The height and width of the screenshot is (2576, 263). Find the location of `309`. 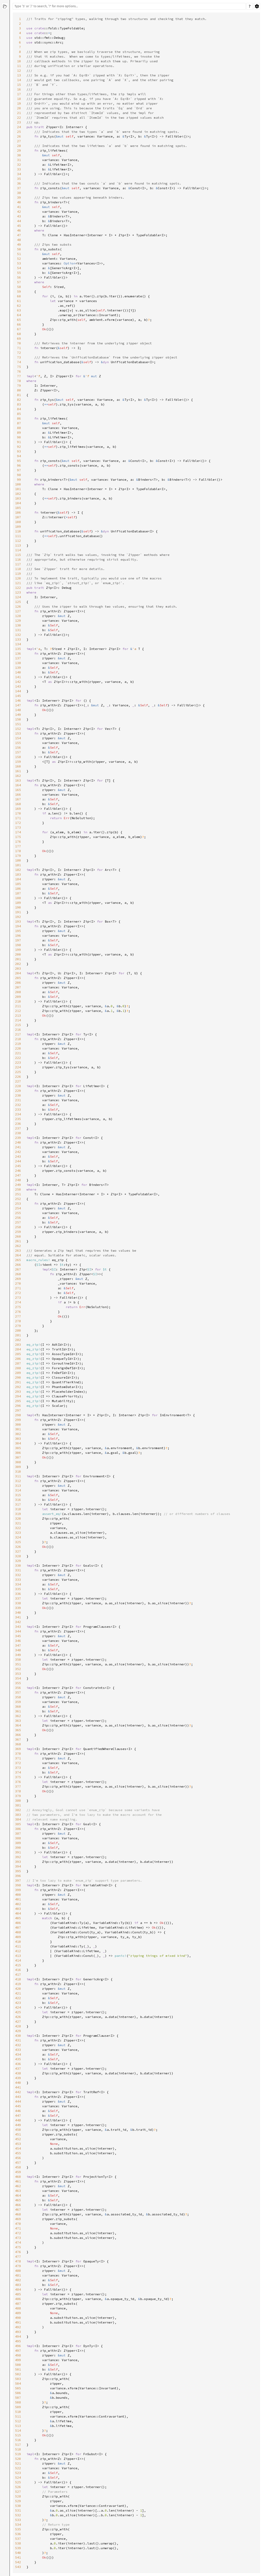

309 is located at coordinates (18, 1467).